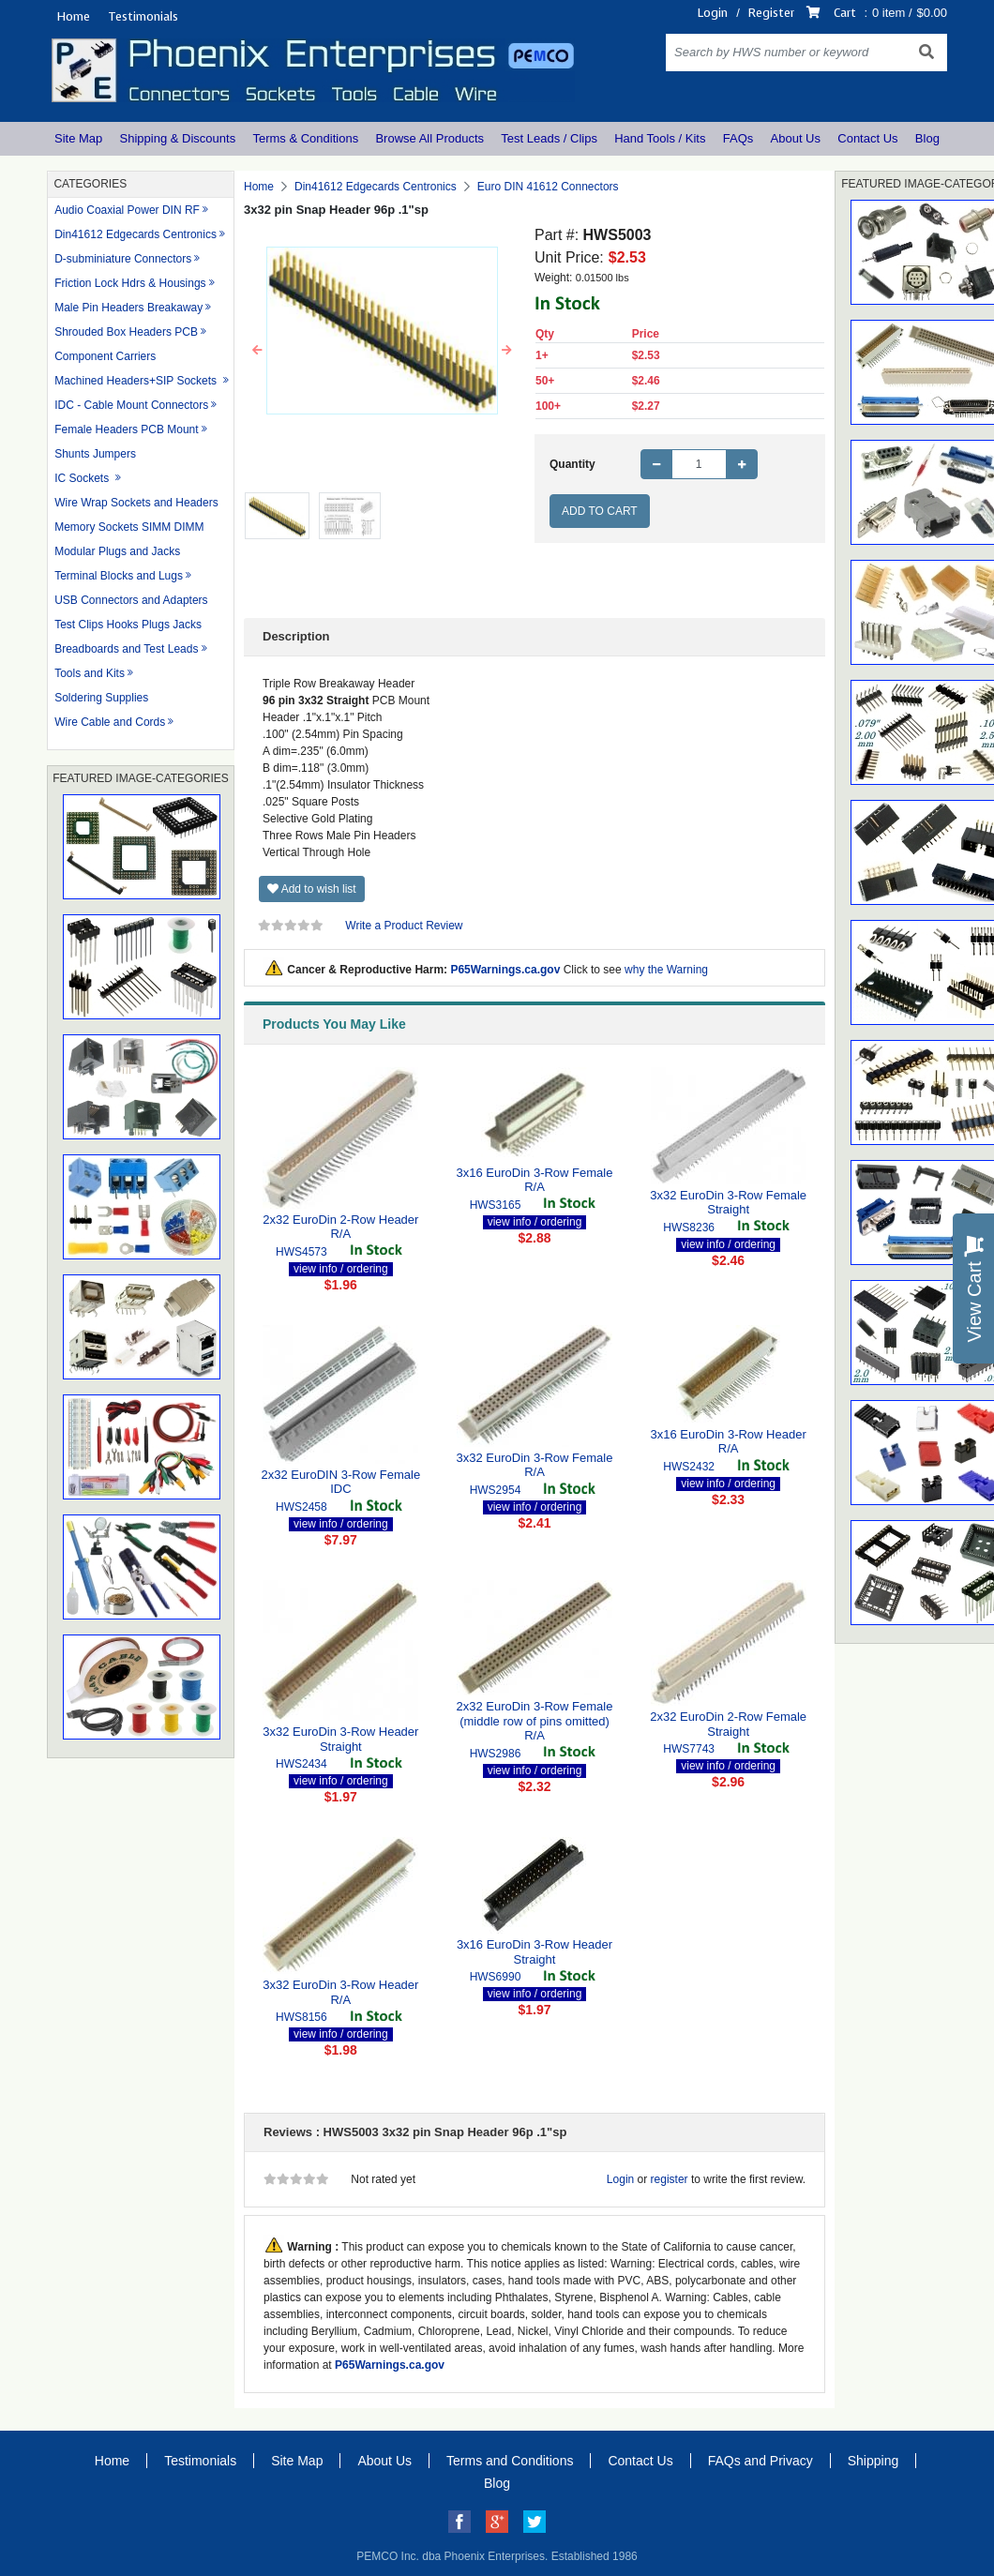 This screenshot has width=994, height=2576. Describe the element at coordinates (95, 453) in the screenshot. I see `Shunts Jumpers` at that location.